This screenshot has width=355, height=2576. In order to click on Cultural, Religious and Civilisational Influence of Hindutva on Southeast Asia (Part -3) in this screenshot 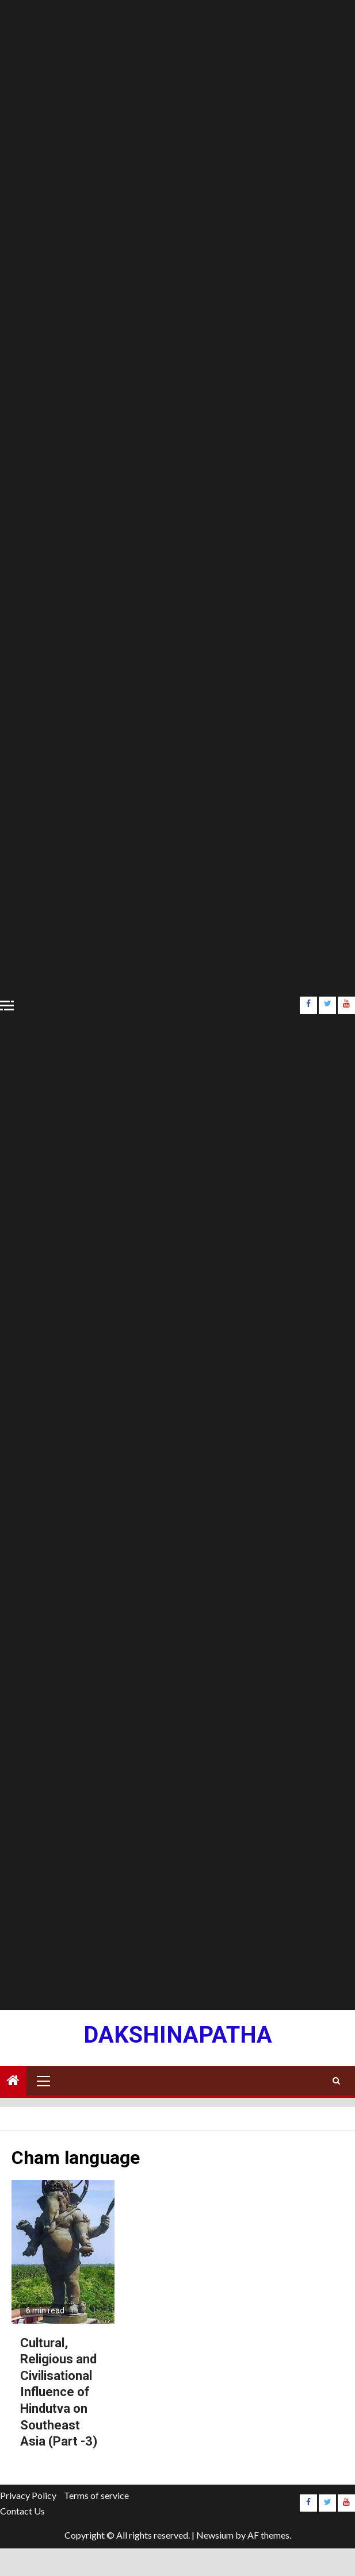, I will do `click(58, 2392)`.